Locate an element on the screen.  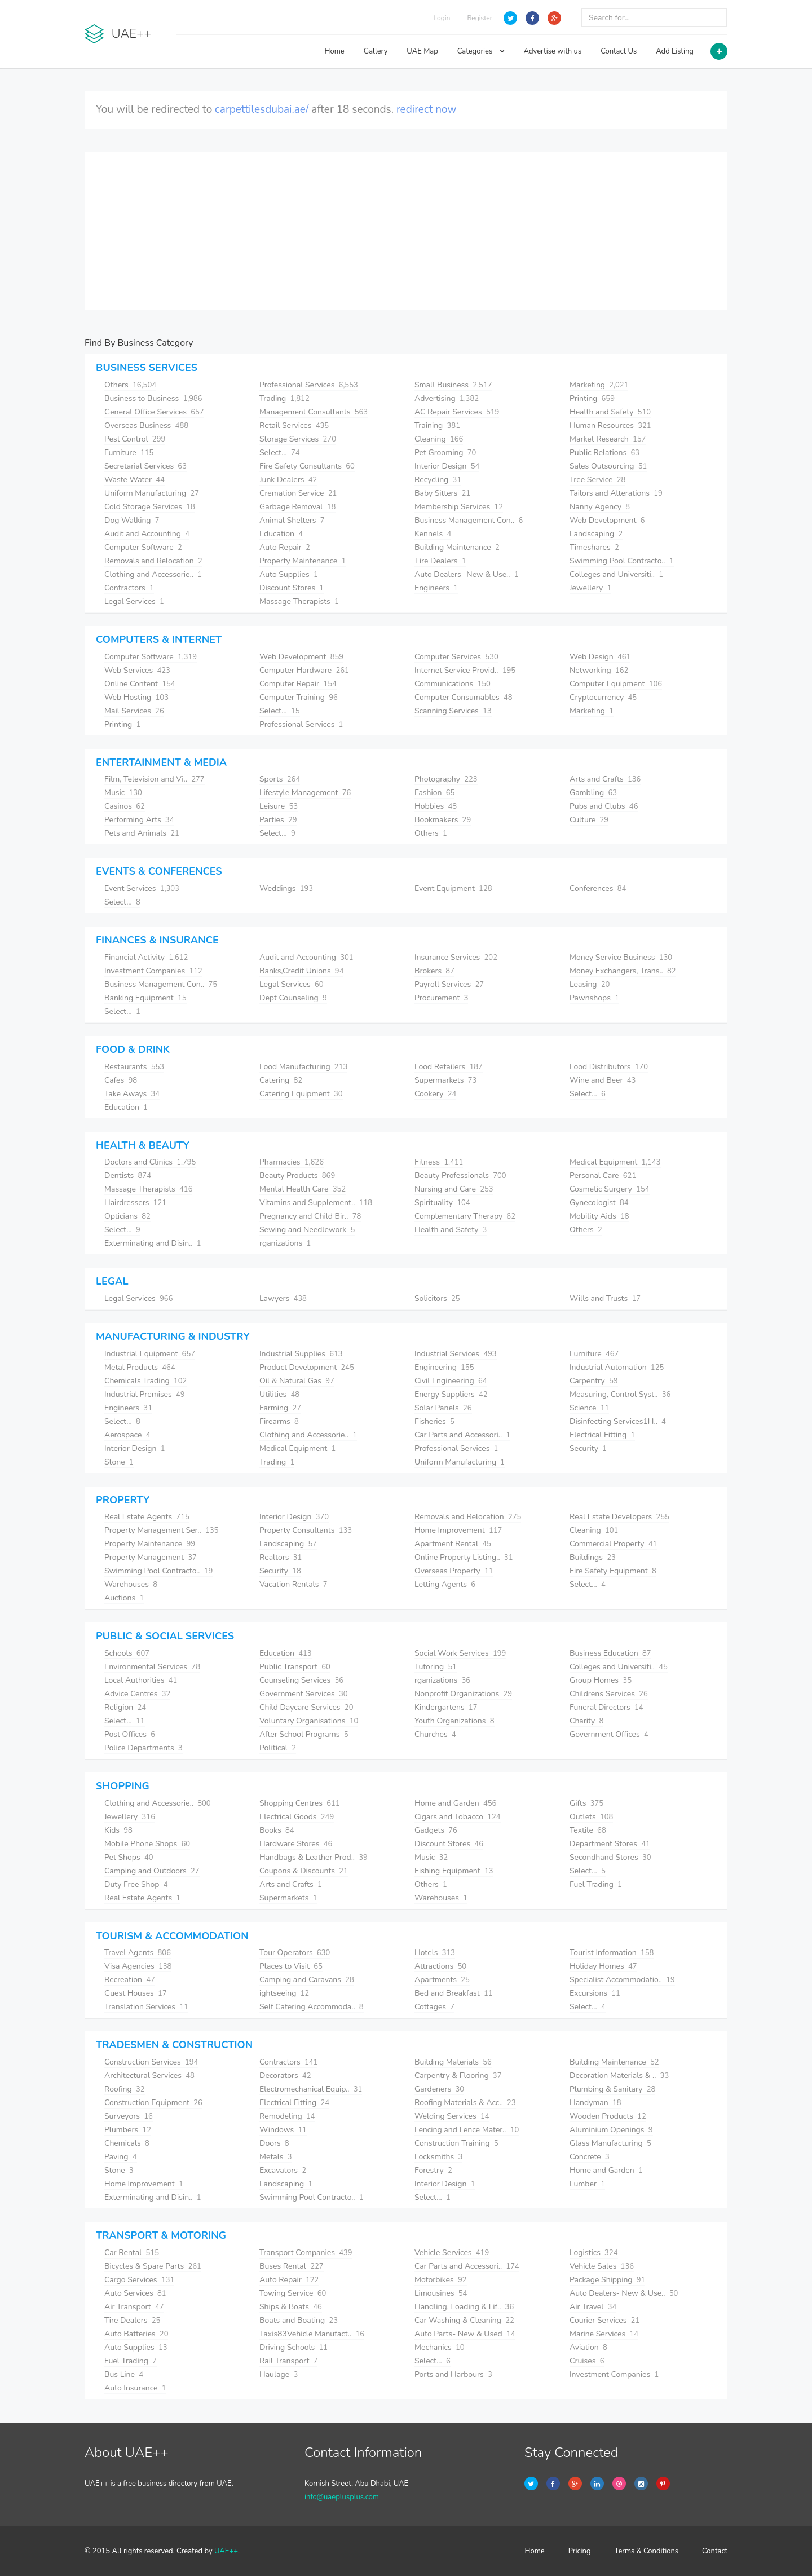
Procurement is located at coordinates (441, 998).